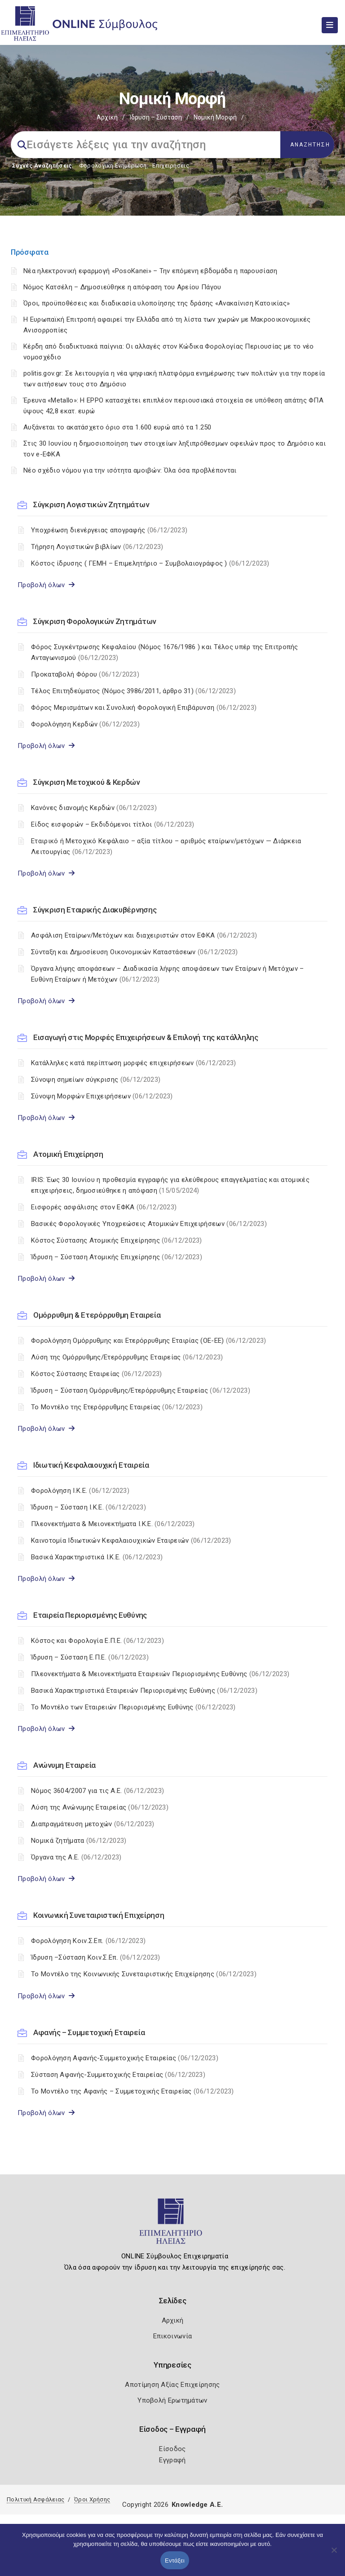 The width and height of the screenshot is (345, 2576). Describe the element at coordinates (156, 303) in the screenshot. I see `Όροι, προϋποθέσεις και διαδικασία υλοποίησης της δράσης «Ανακαίνιση Κατοικίας»` at that location.